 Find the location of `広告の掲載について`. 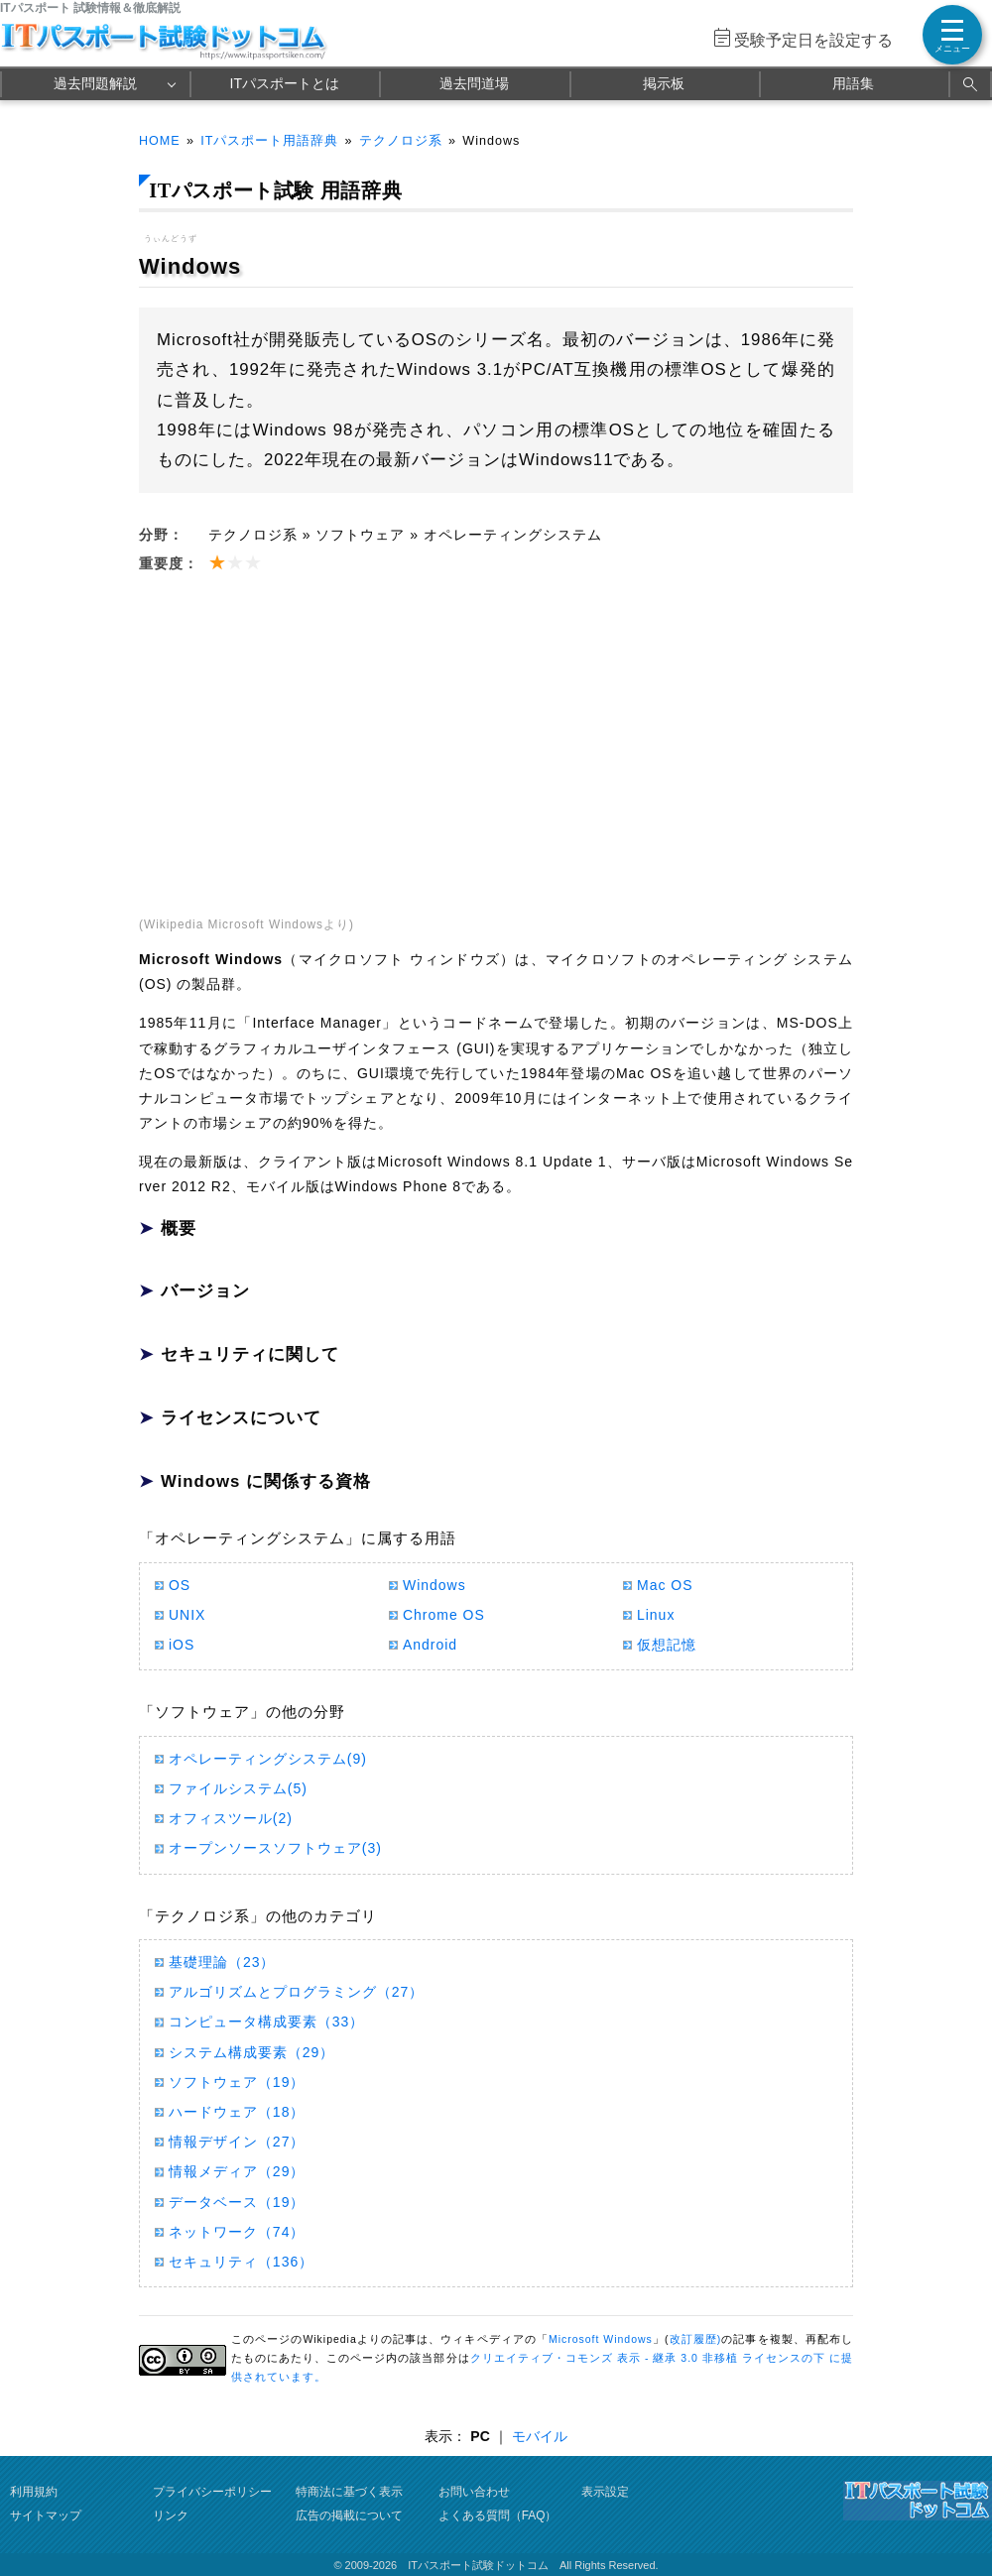

広告の掲載について is located at coordinates (349, 2515).